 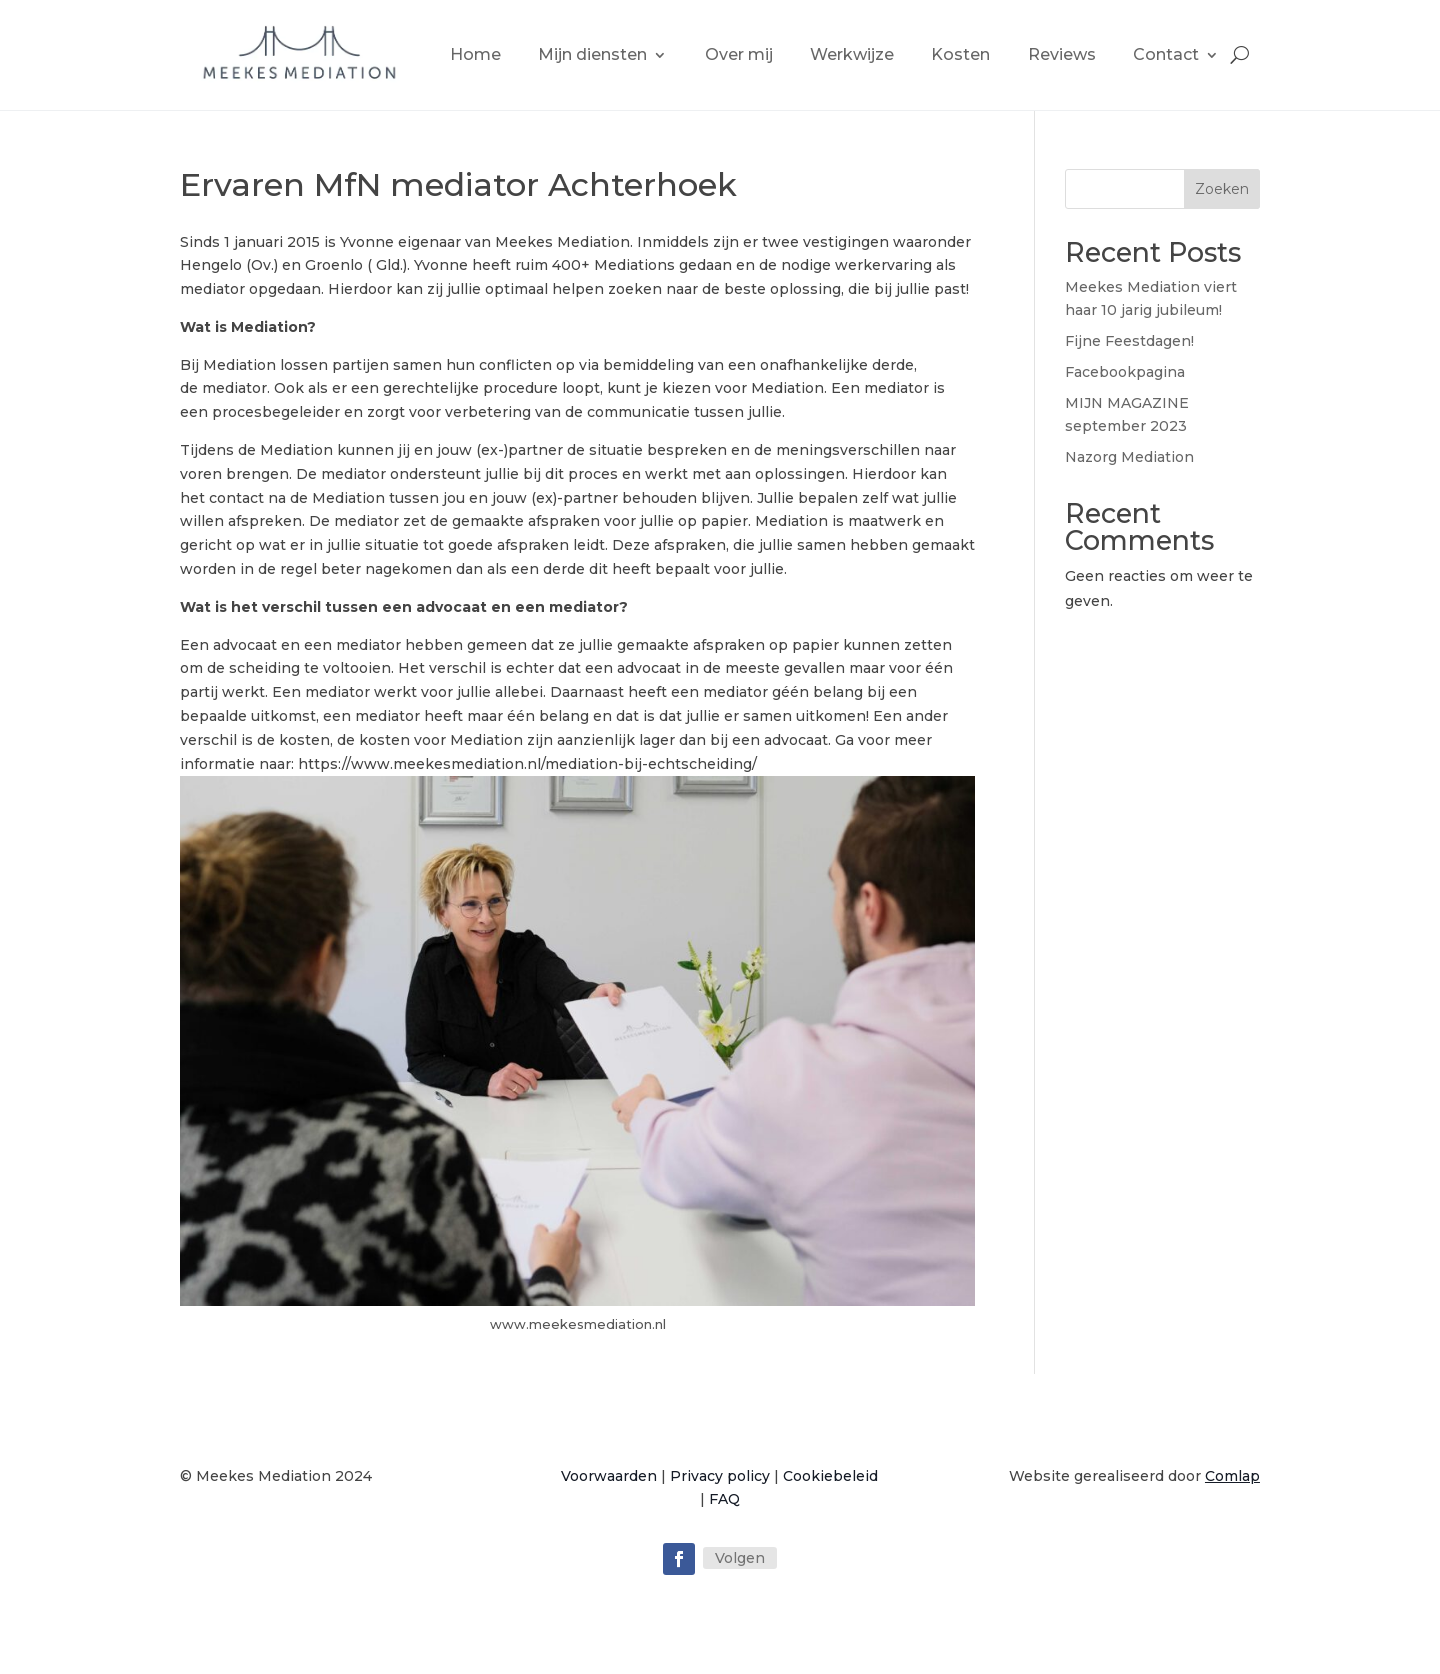 I want to click on Nazorg Mediation, so click(x=1129, y=457).